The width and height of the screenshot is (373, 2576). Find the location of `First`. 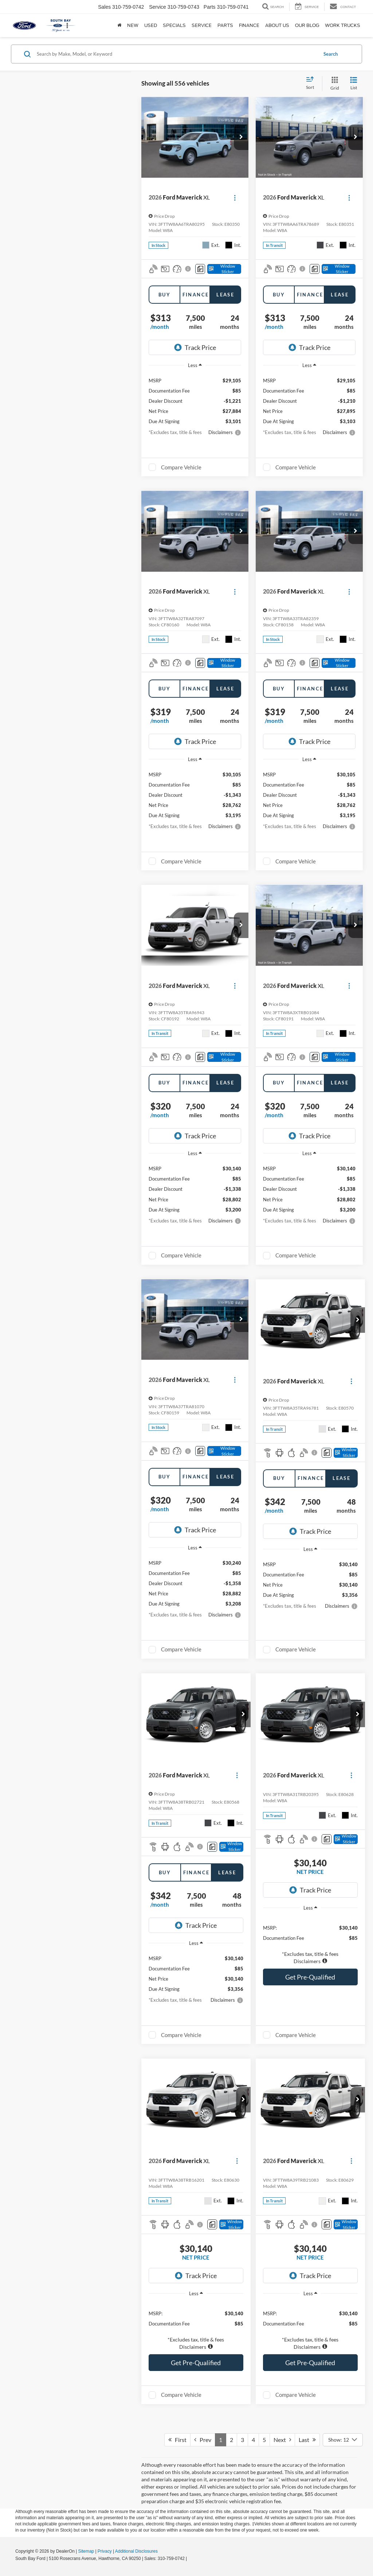

First is located at coordinates (177, 2439).